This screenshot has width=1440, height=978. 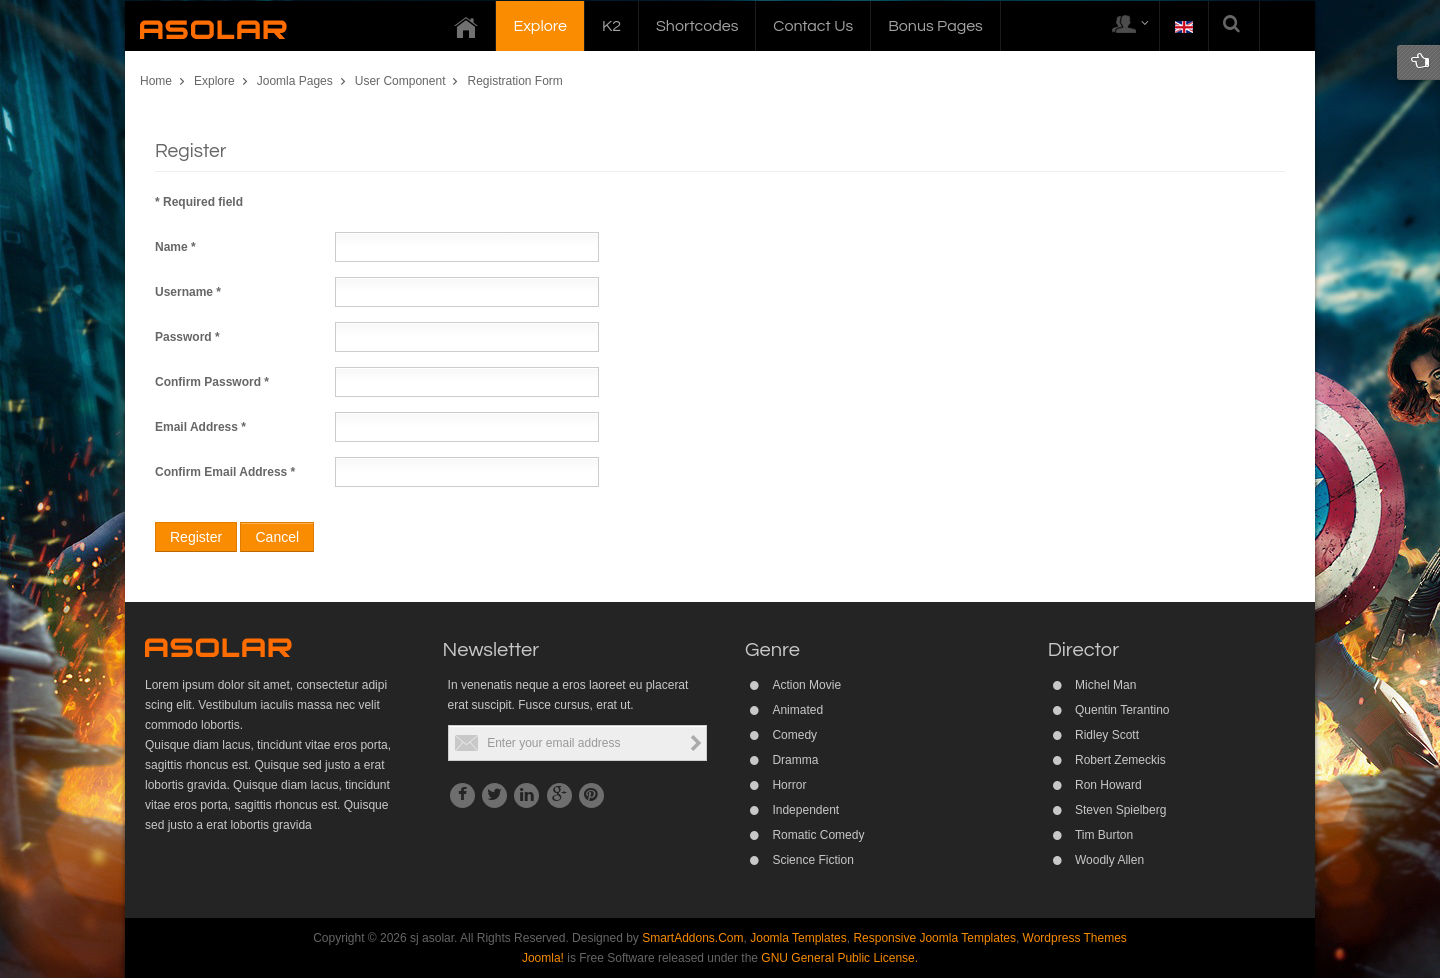 What do you see at coordinates (196, 537) in the screenshot?
I see `Register` at bounding box center [196, 537].